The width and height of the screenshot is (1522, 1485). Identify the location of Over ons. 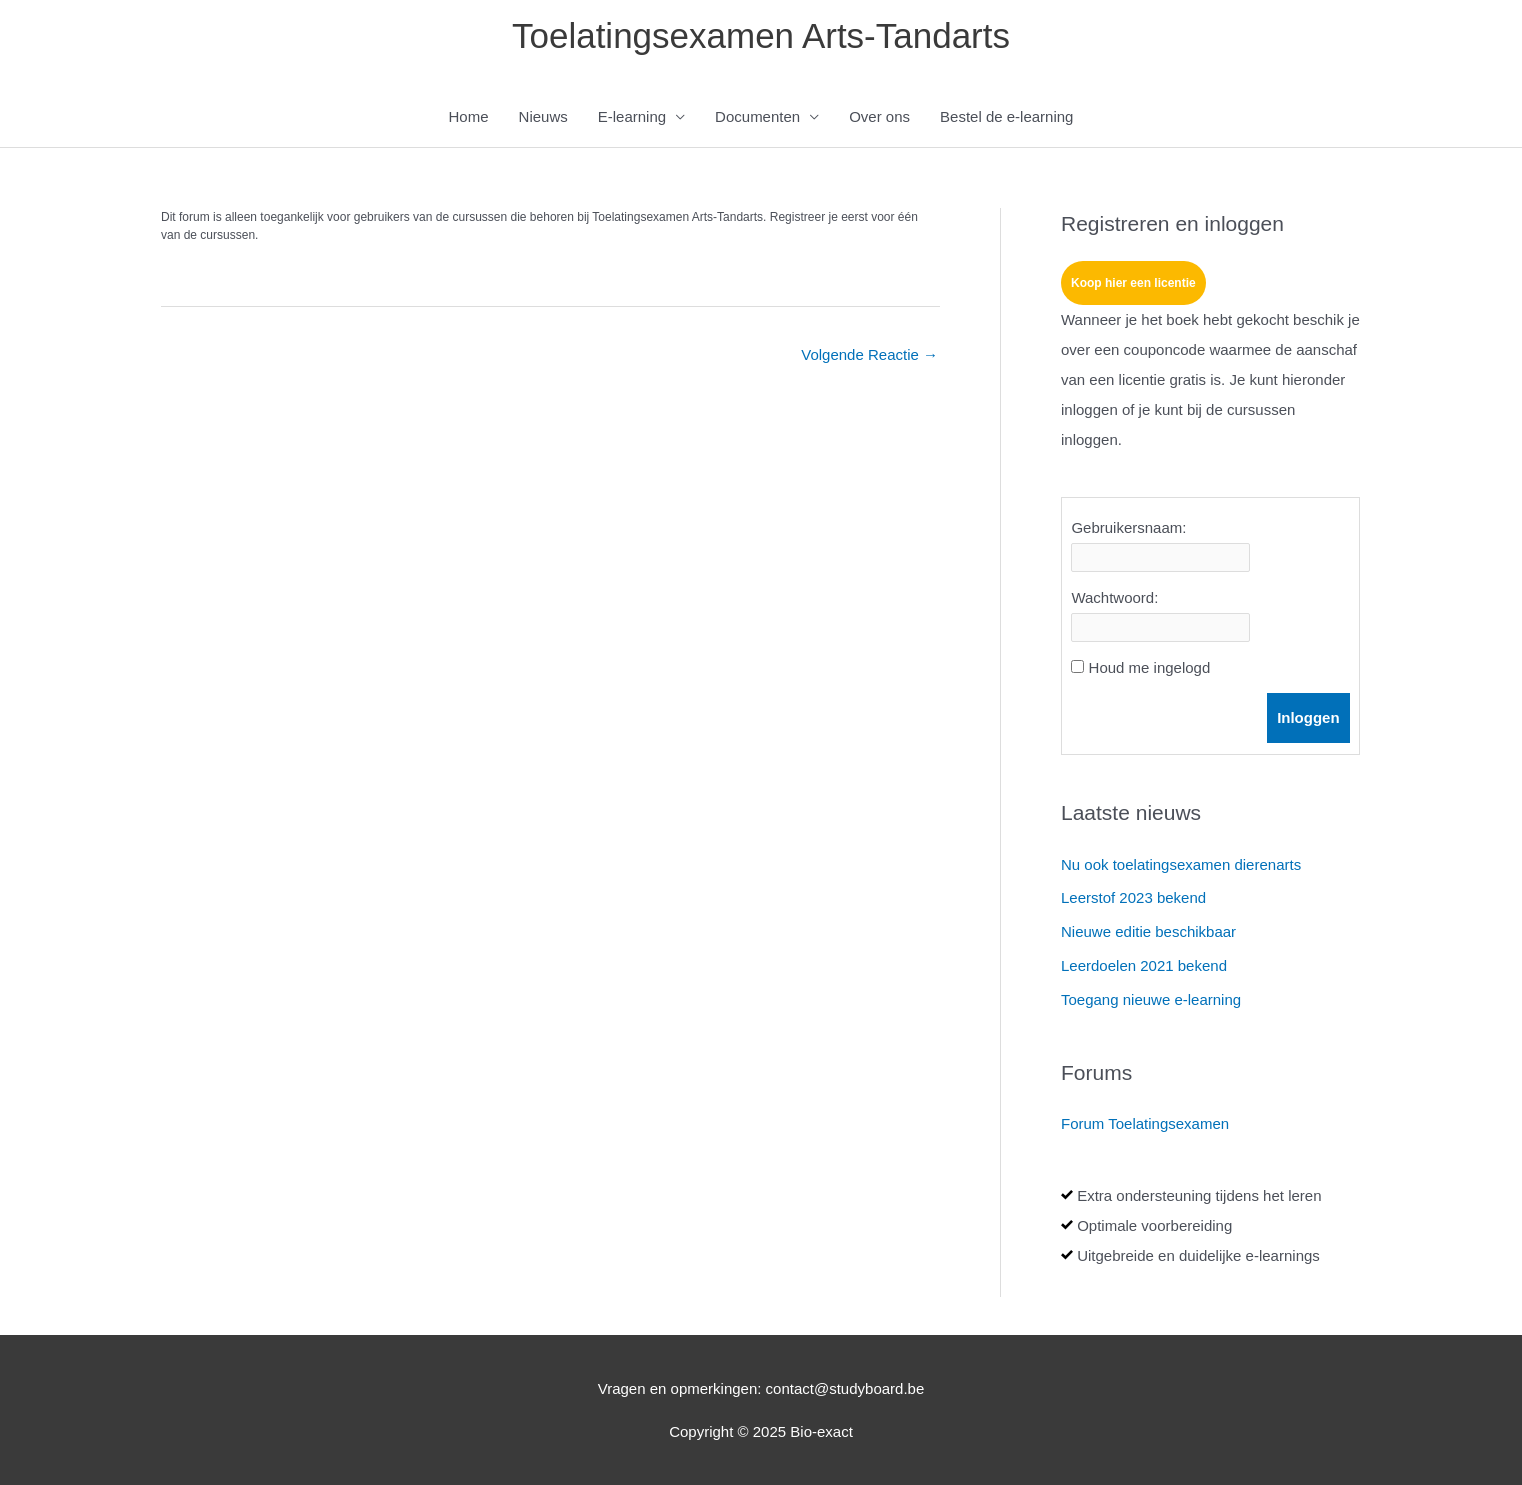
(879, 116).